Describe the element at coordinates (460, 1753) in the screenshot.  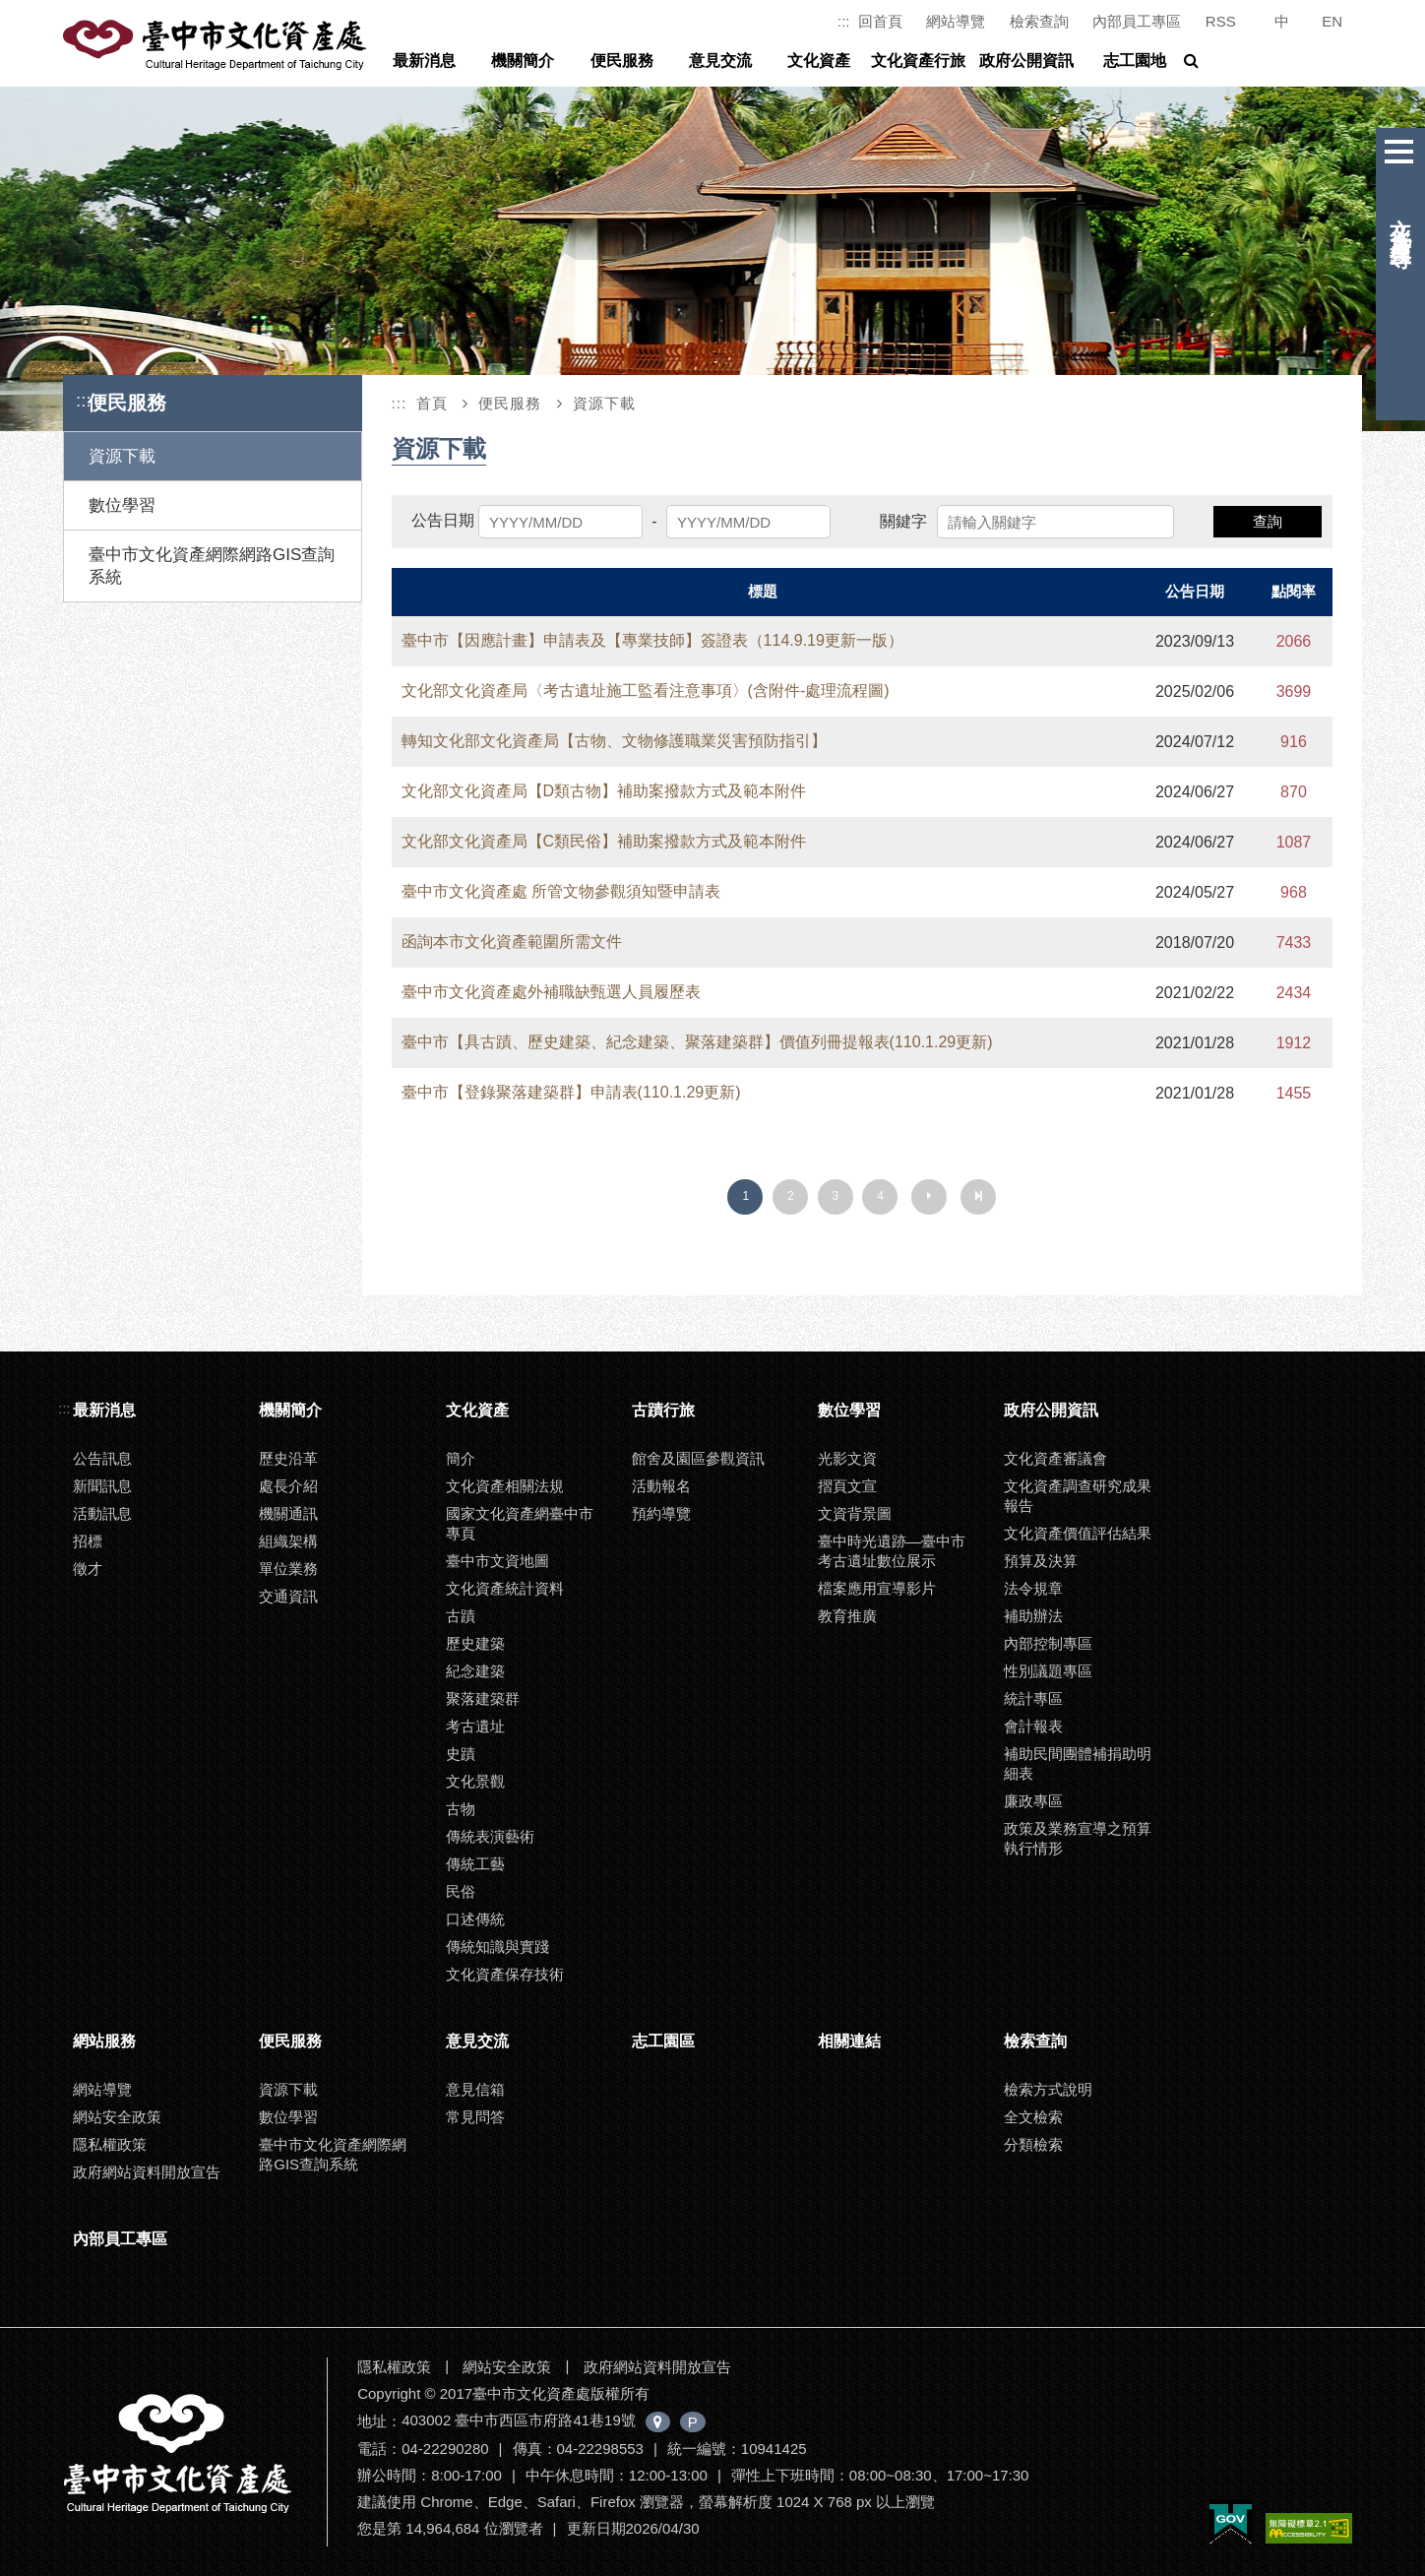
I see `史蹟` at that location.